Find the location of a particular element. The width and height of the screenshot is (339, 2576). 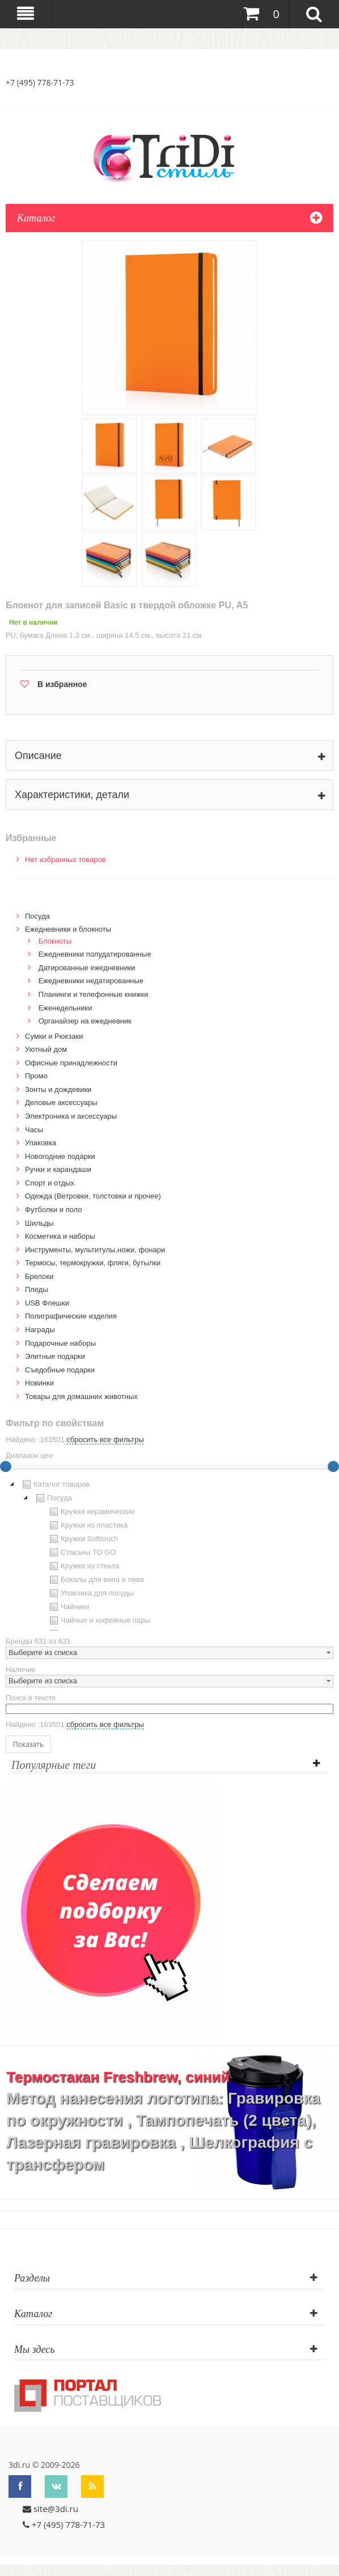

Кружки Softtouch is located at coordinates (82, 1539).